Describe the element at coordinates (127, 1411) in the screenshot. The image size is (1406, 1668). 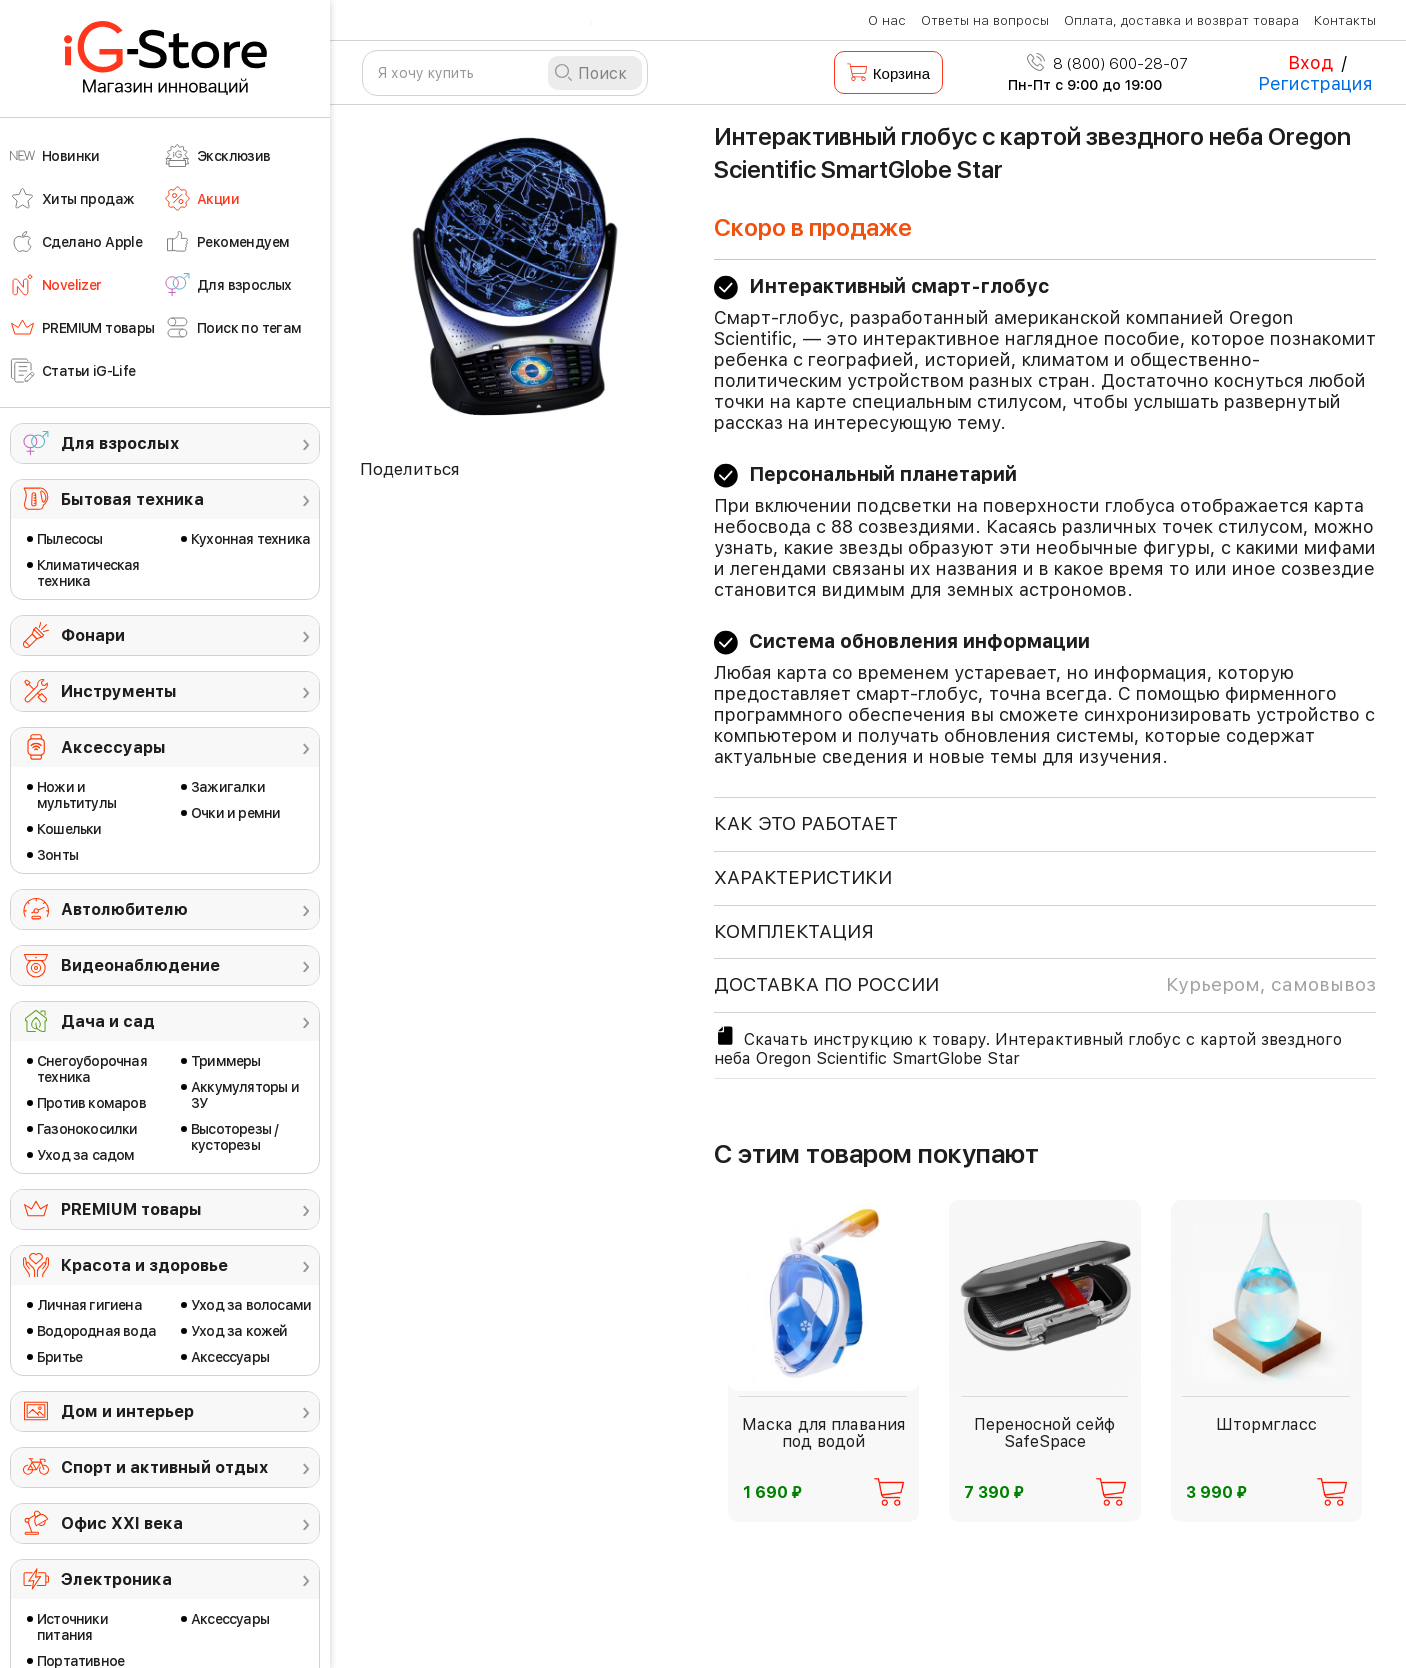
I see `Дом и интерьер` at that location.